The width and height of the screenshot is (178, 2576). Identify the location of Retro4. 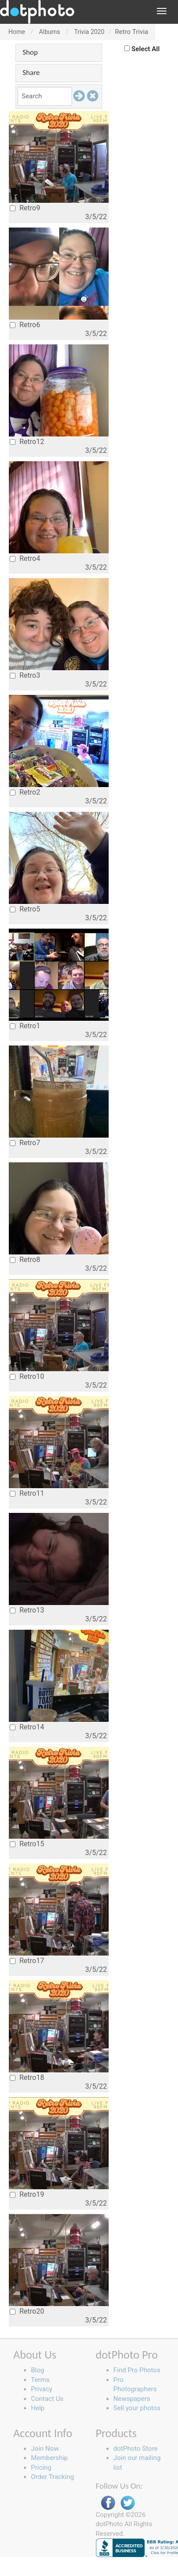
(25, 558).